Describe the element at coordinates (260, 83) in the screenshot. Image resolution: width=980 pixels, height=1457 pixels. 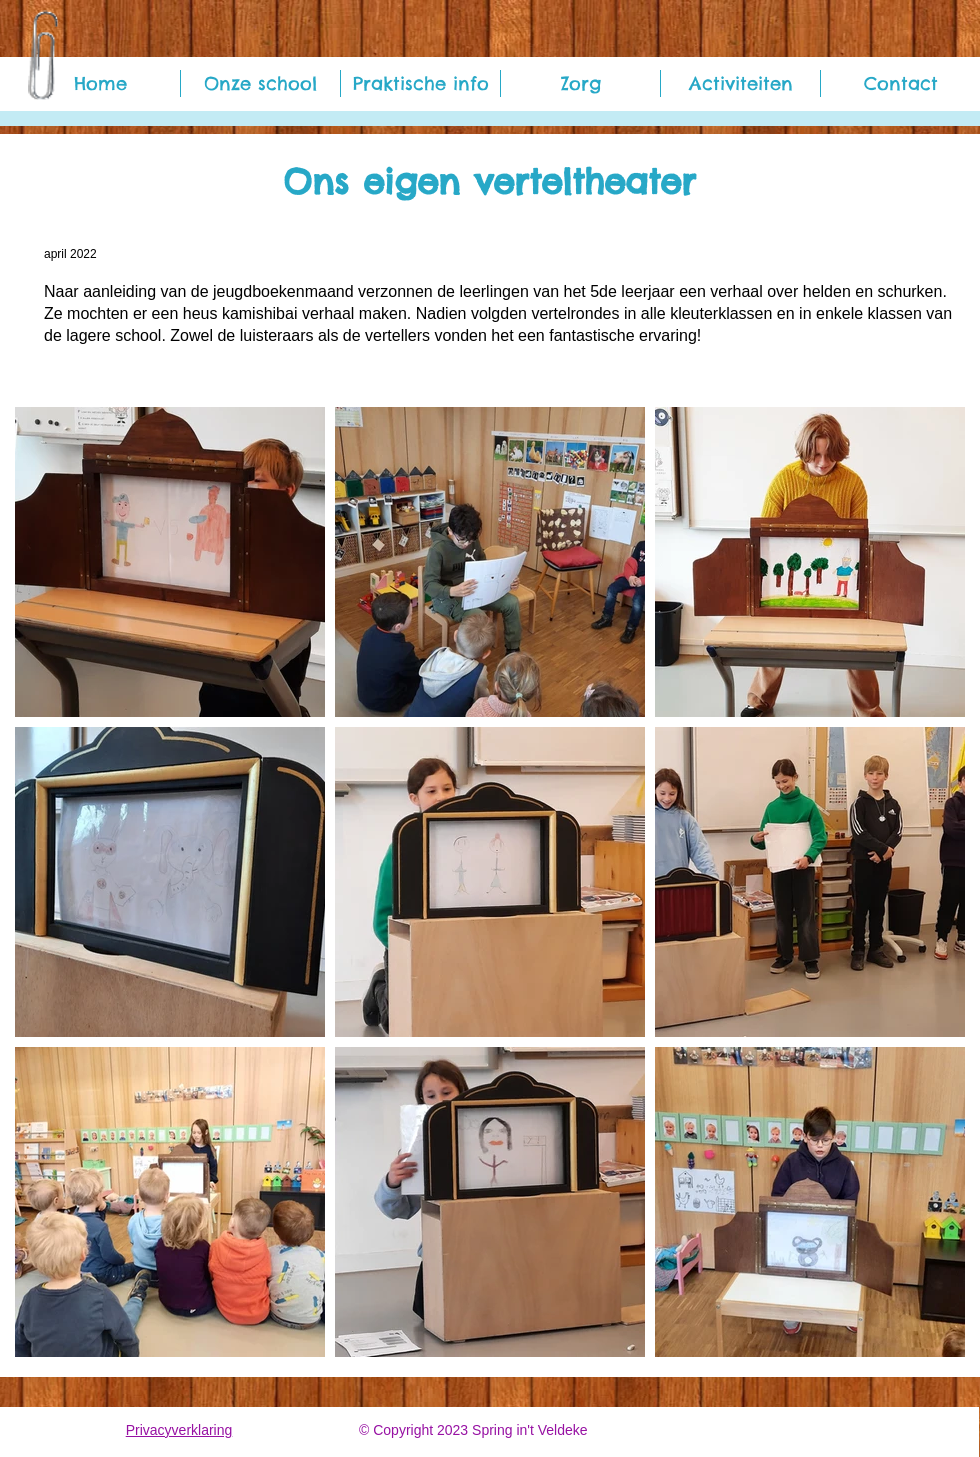
I see `[button]` at that location.